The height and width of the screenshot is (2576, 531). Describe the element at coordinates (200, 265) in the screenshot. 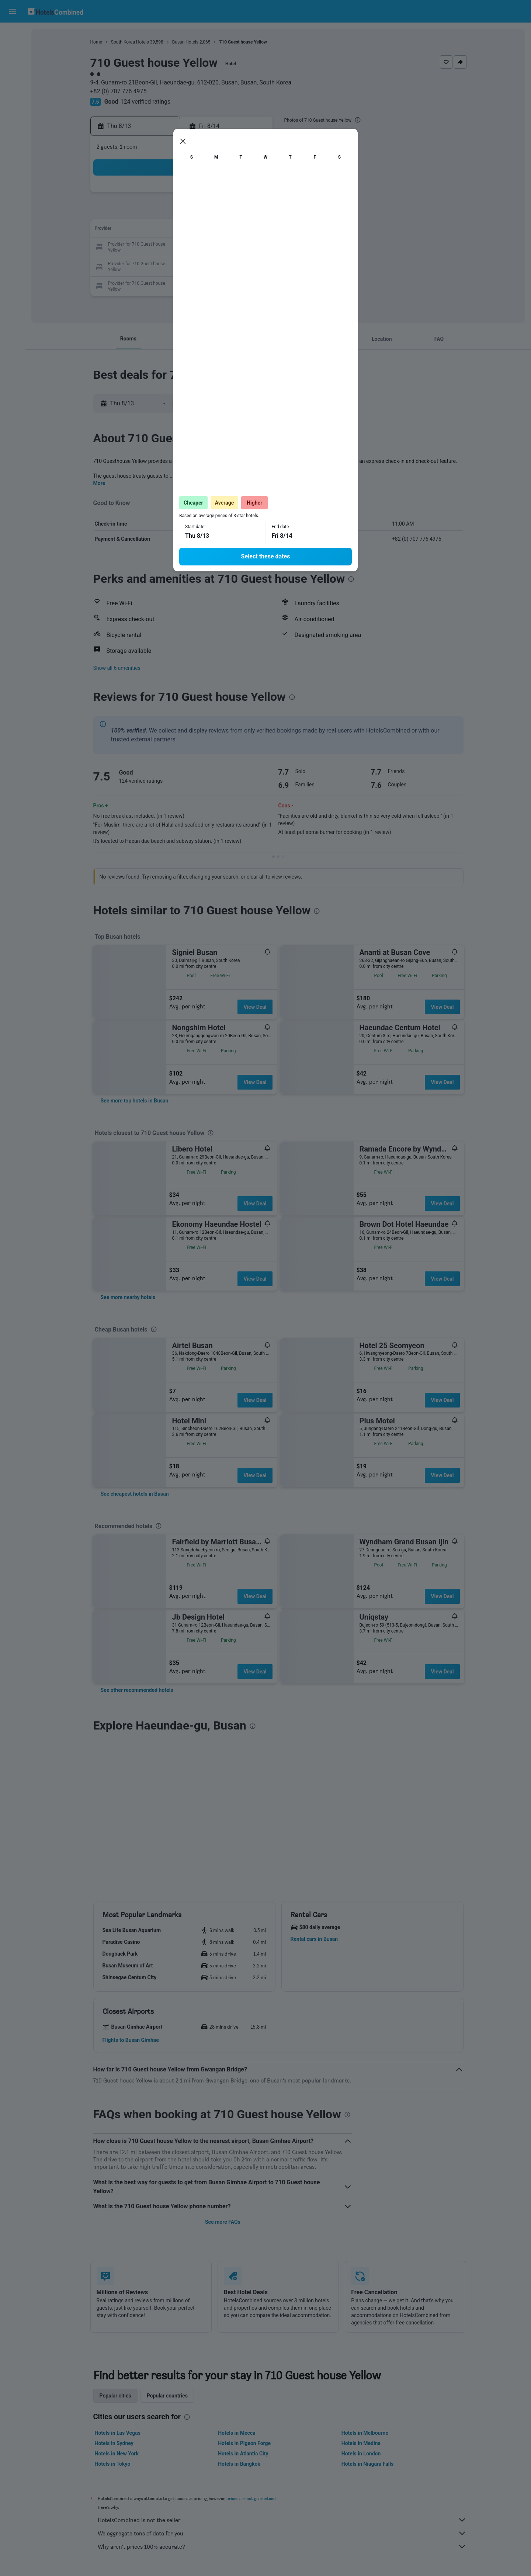

I see `26 [button]` at that location.